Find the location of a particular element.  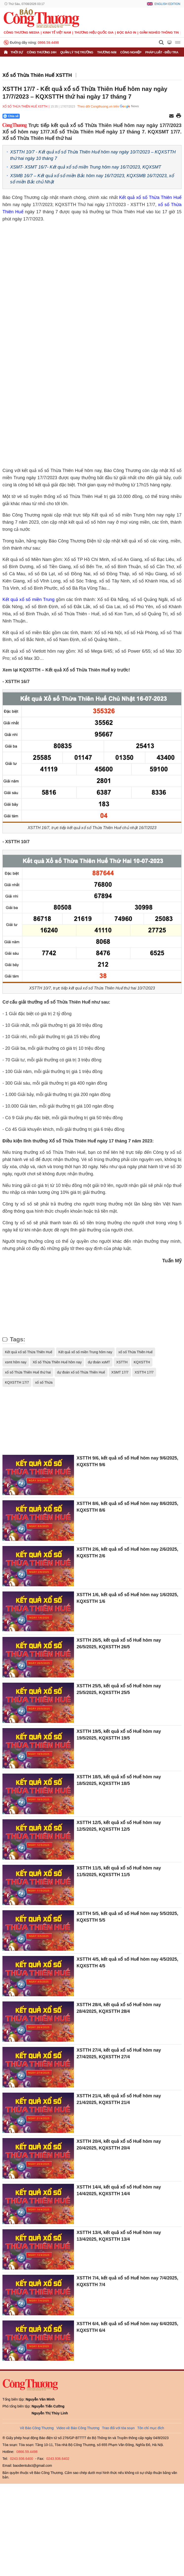

XSTTH 17/7 is located at coordinates (144, 1372).